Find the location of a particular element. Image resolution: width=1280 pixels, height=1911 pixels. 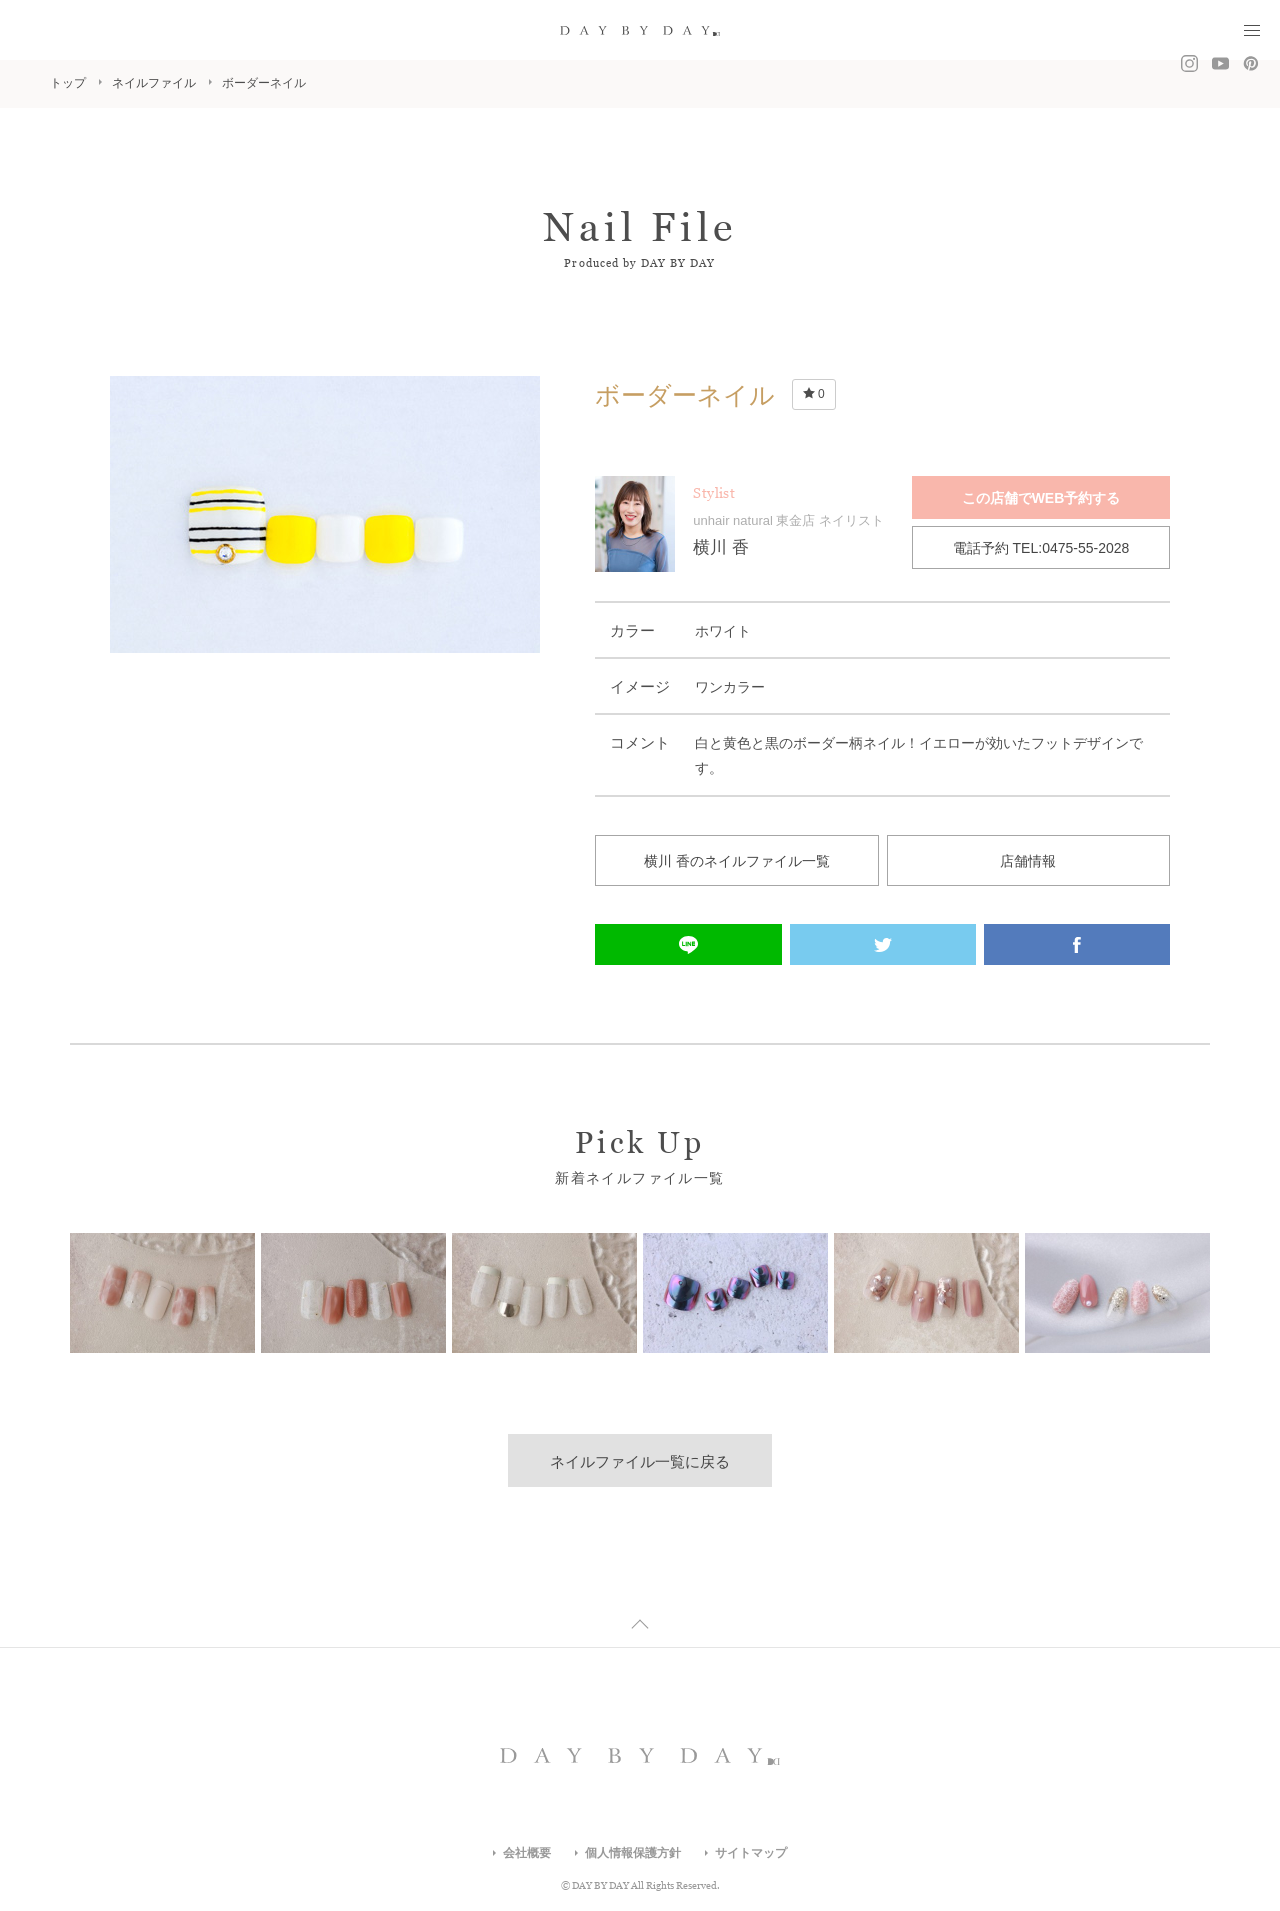

店舗情報 is located at coordinates (1028, 861).